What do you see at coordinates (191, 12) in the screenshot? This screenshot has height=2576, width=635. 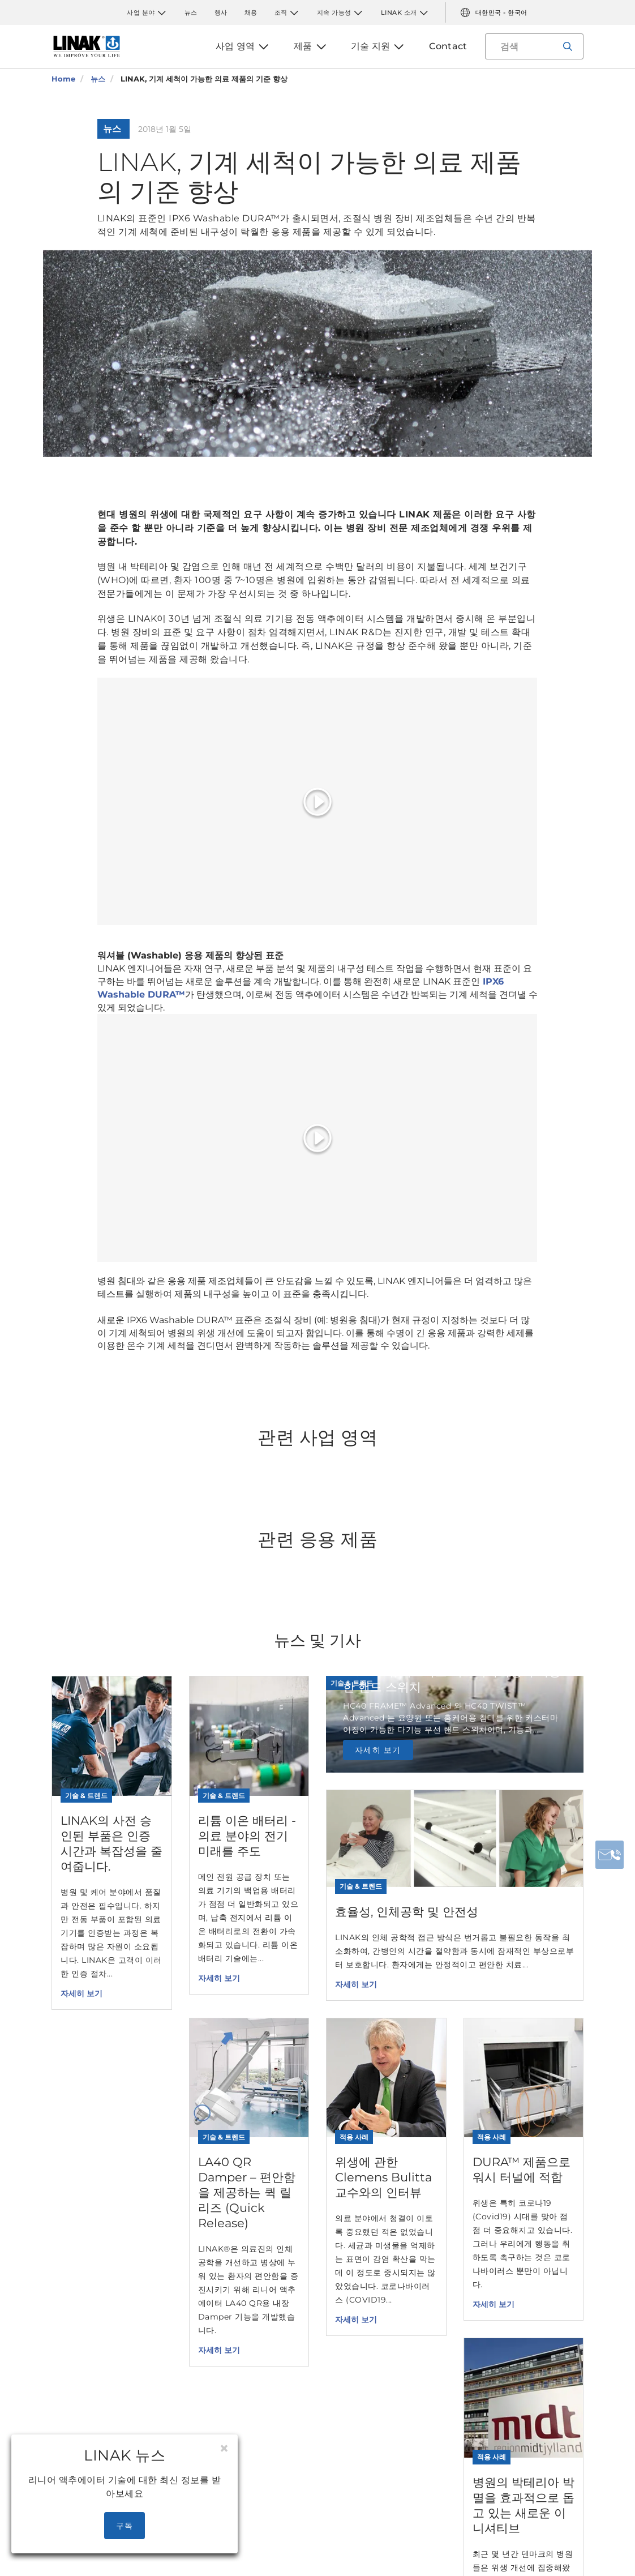 I see `뉴스` at bounding box center [191, 12].